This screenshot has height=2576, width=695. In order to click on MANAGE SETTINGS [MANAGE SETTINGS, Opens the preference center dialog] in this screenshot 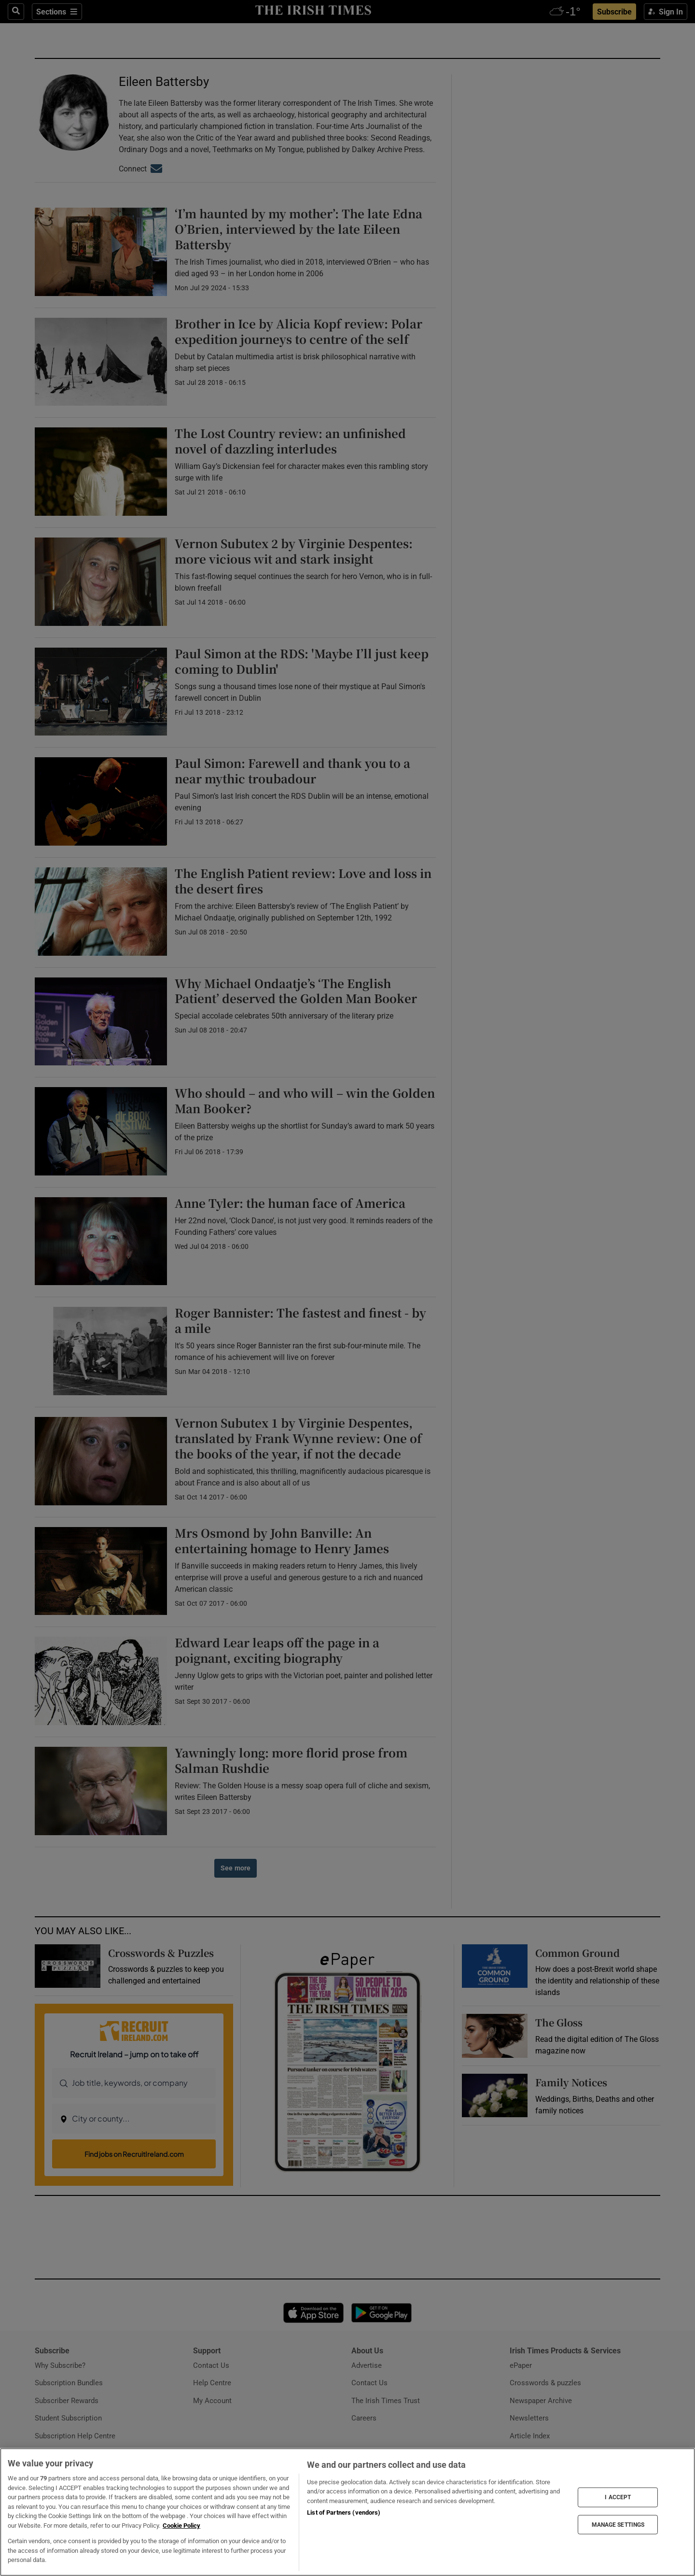, I will do `click(618, 2524)`.